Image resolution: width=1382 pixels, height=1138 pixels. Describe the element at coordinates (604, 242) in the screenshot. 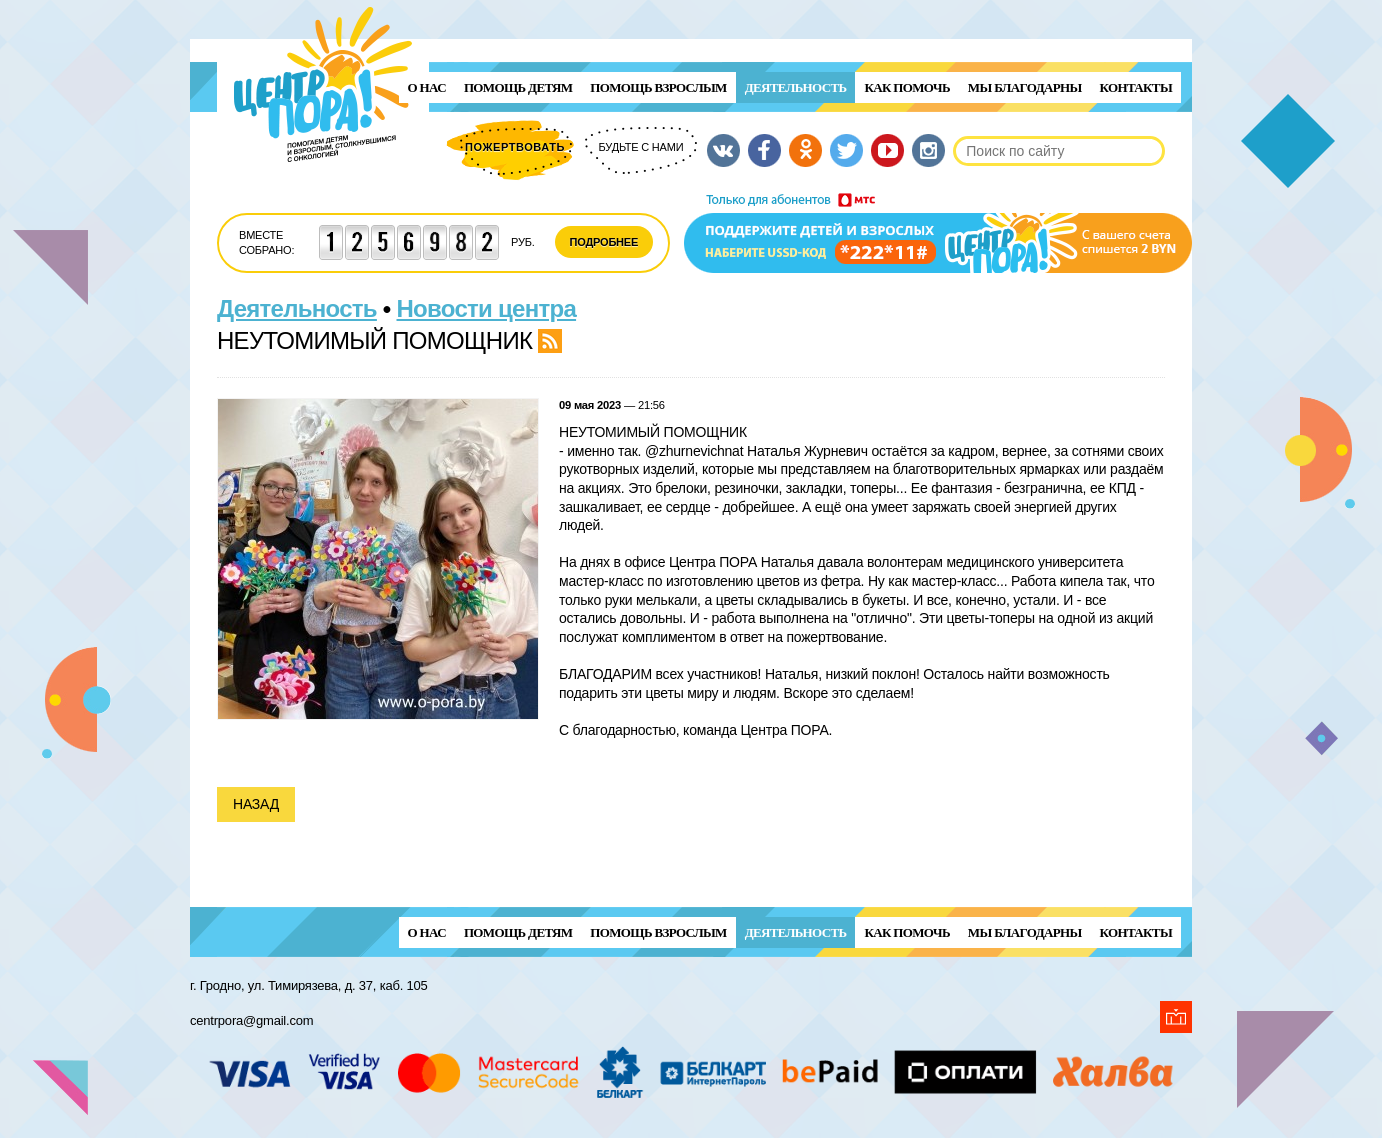

I see `Подробнее` at that location.